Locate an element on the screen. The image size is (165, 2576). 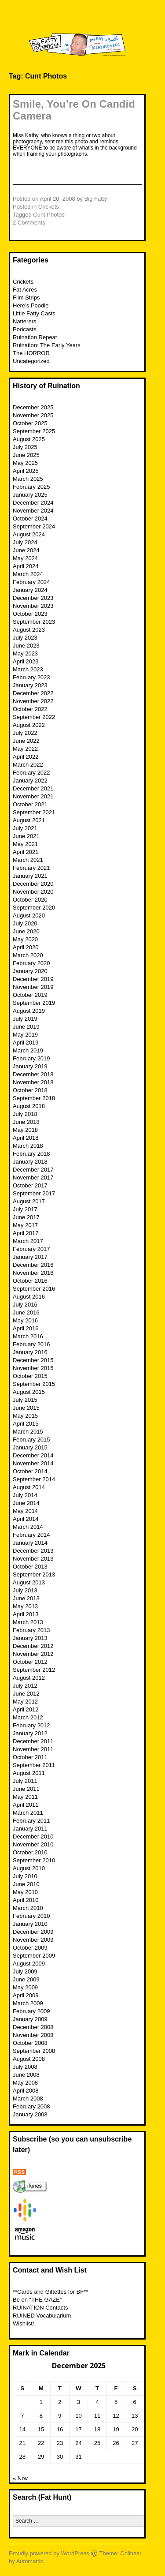
July 2018 is located at coordinates (25, 1114).